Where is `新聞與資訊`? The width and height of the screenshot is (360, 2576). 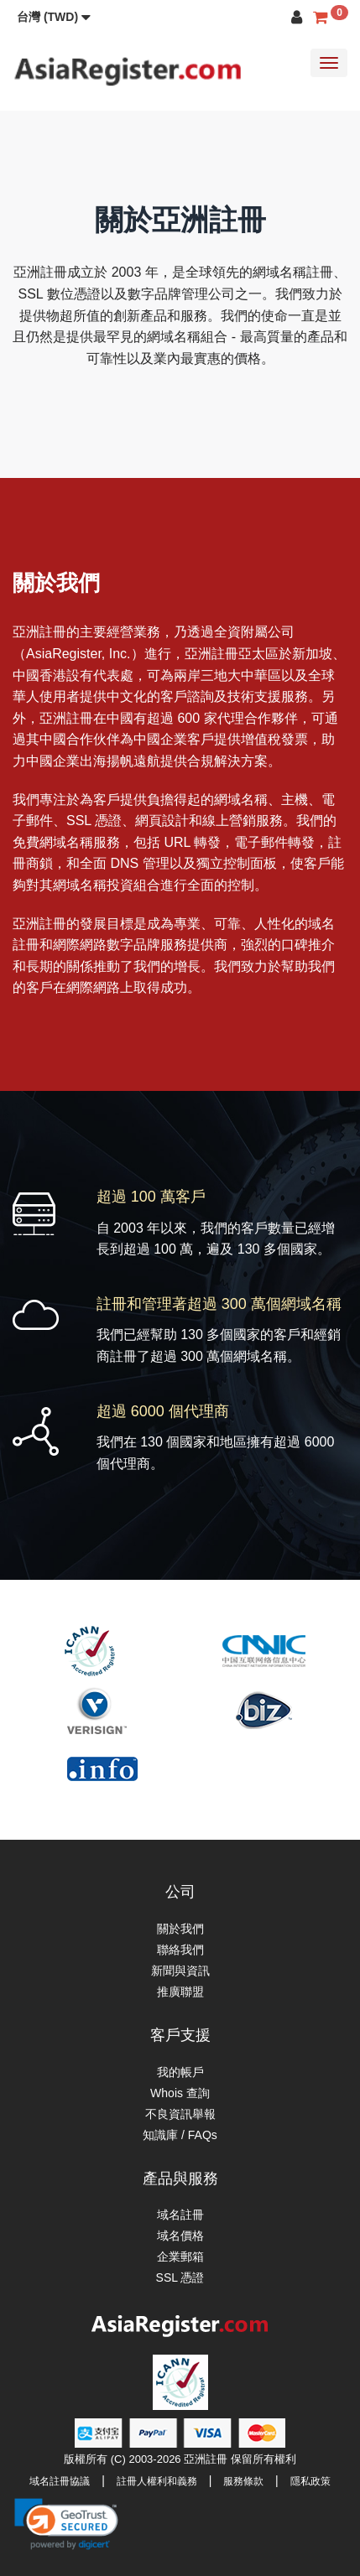
新聞與資訊 is located at coordinates (180, 1970).